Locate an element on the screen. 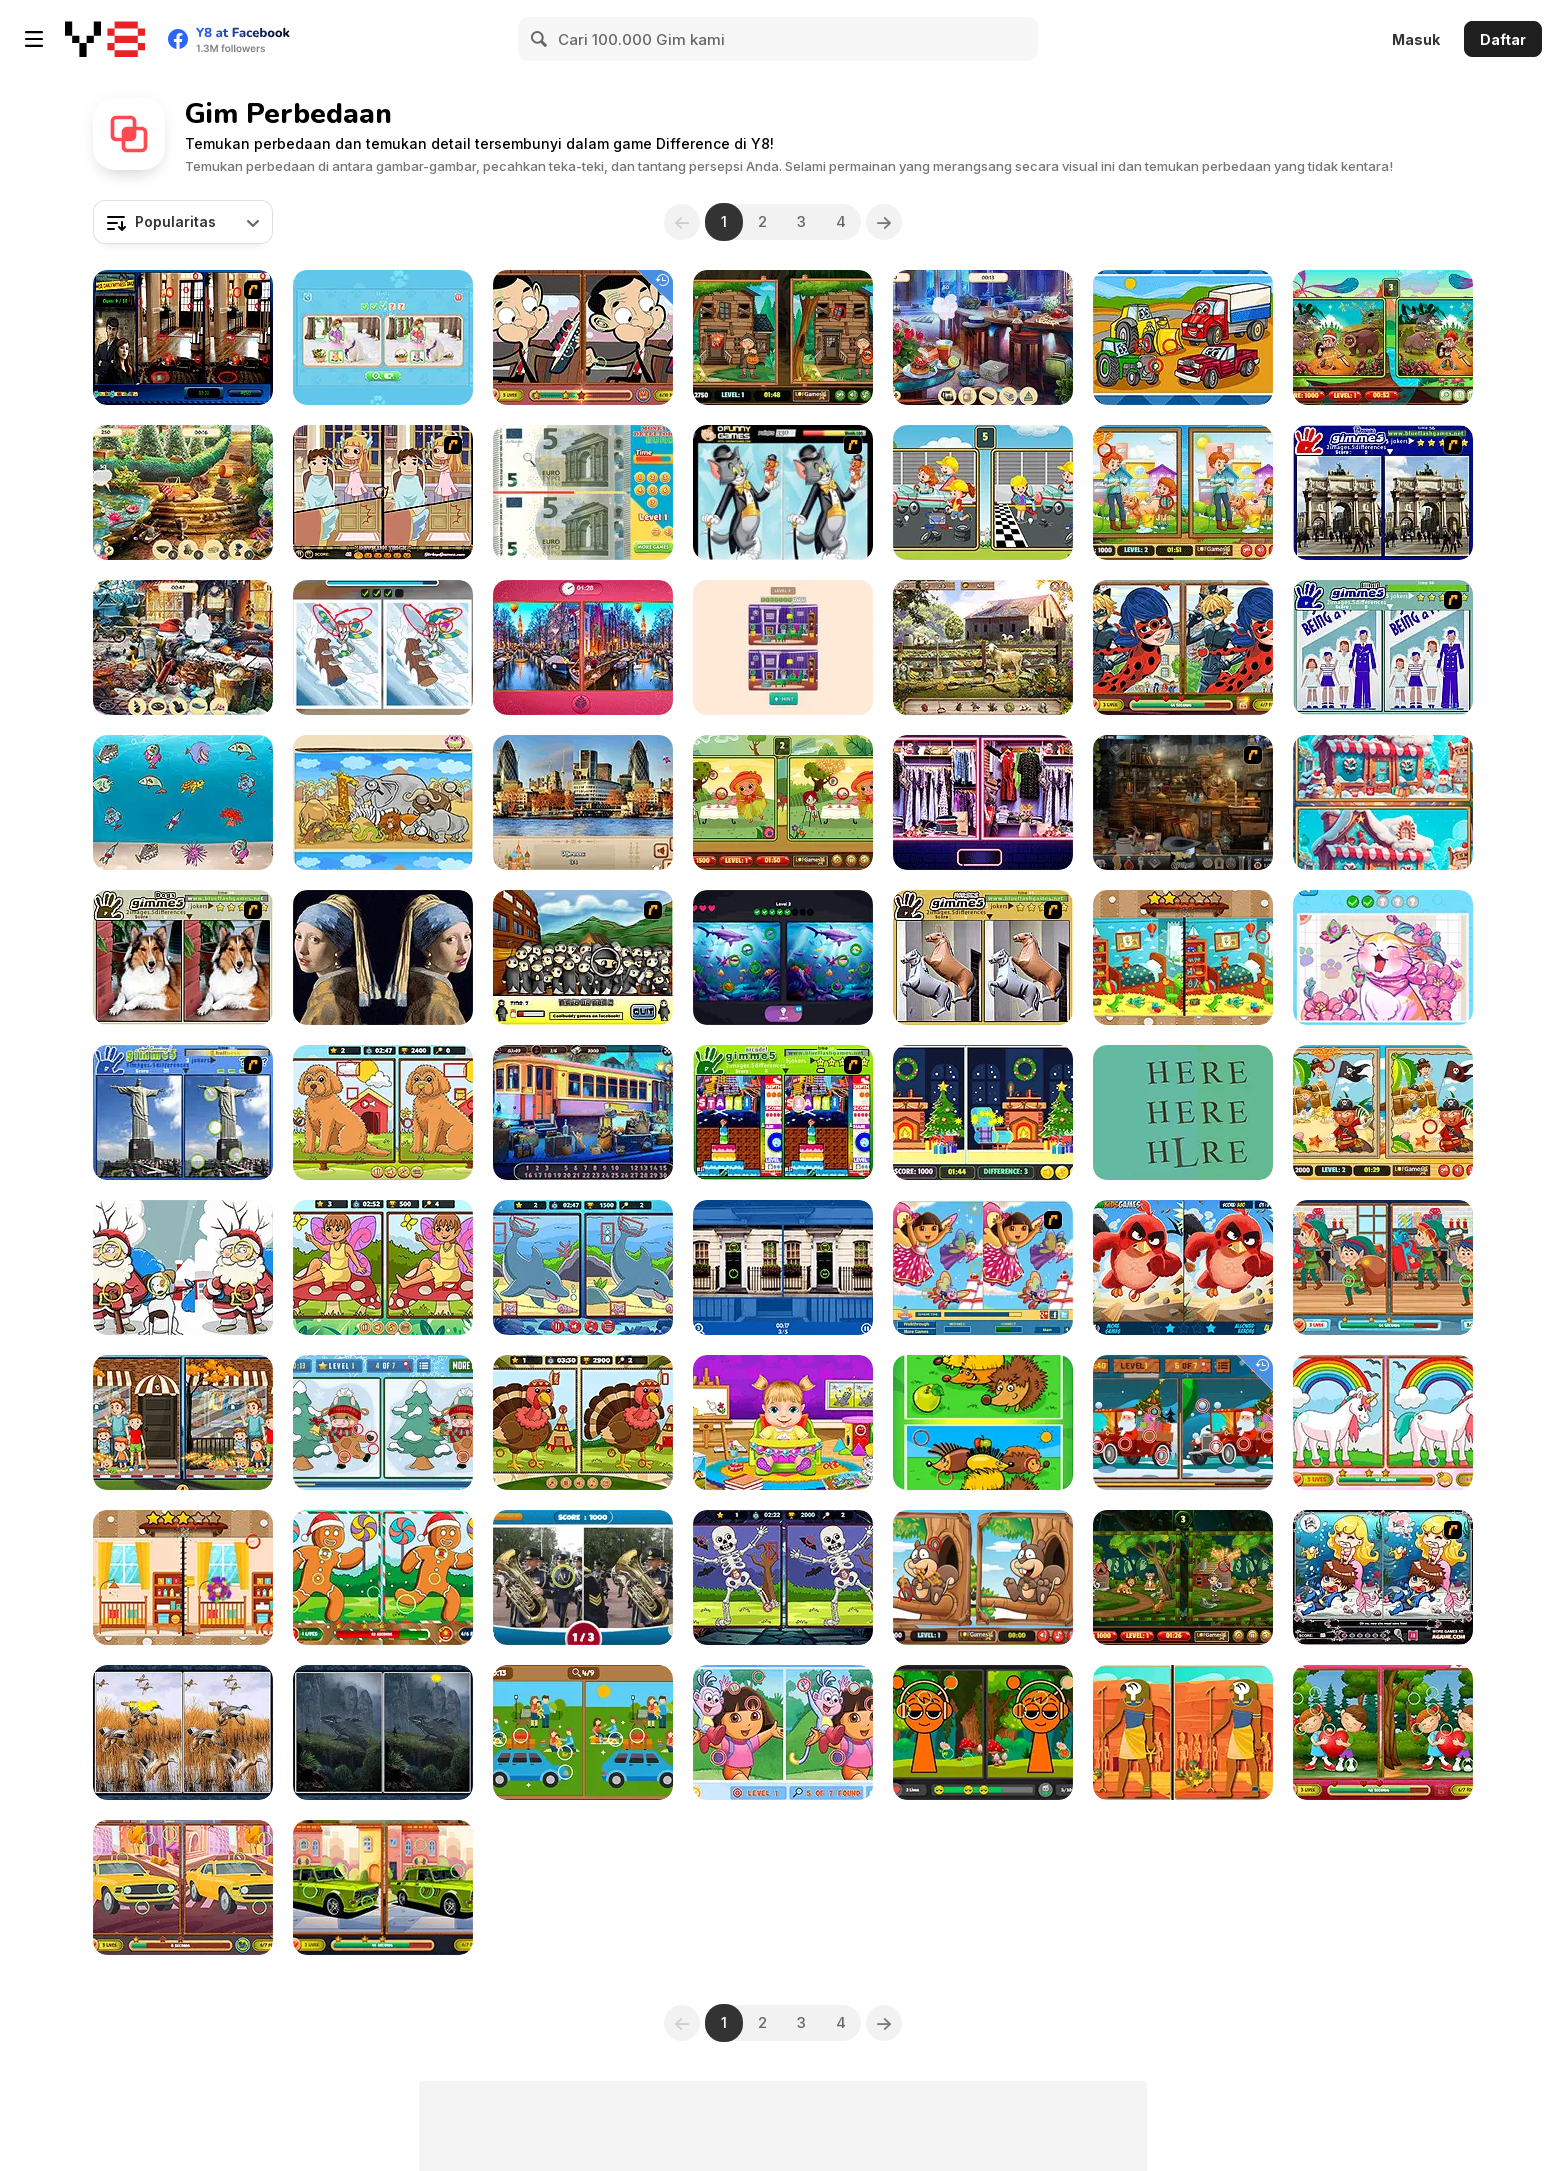 This screenshot has width=1566, height=2171. [Private Party] is located at coordinates (983, 337).